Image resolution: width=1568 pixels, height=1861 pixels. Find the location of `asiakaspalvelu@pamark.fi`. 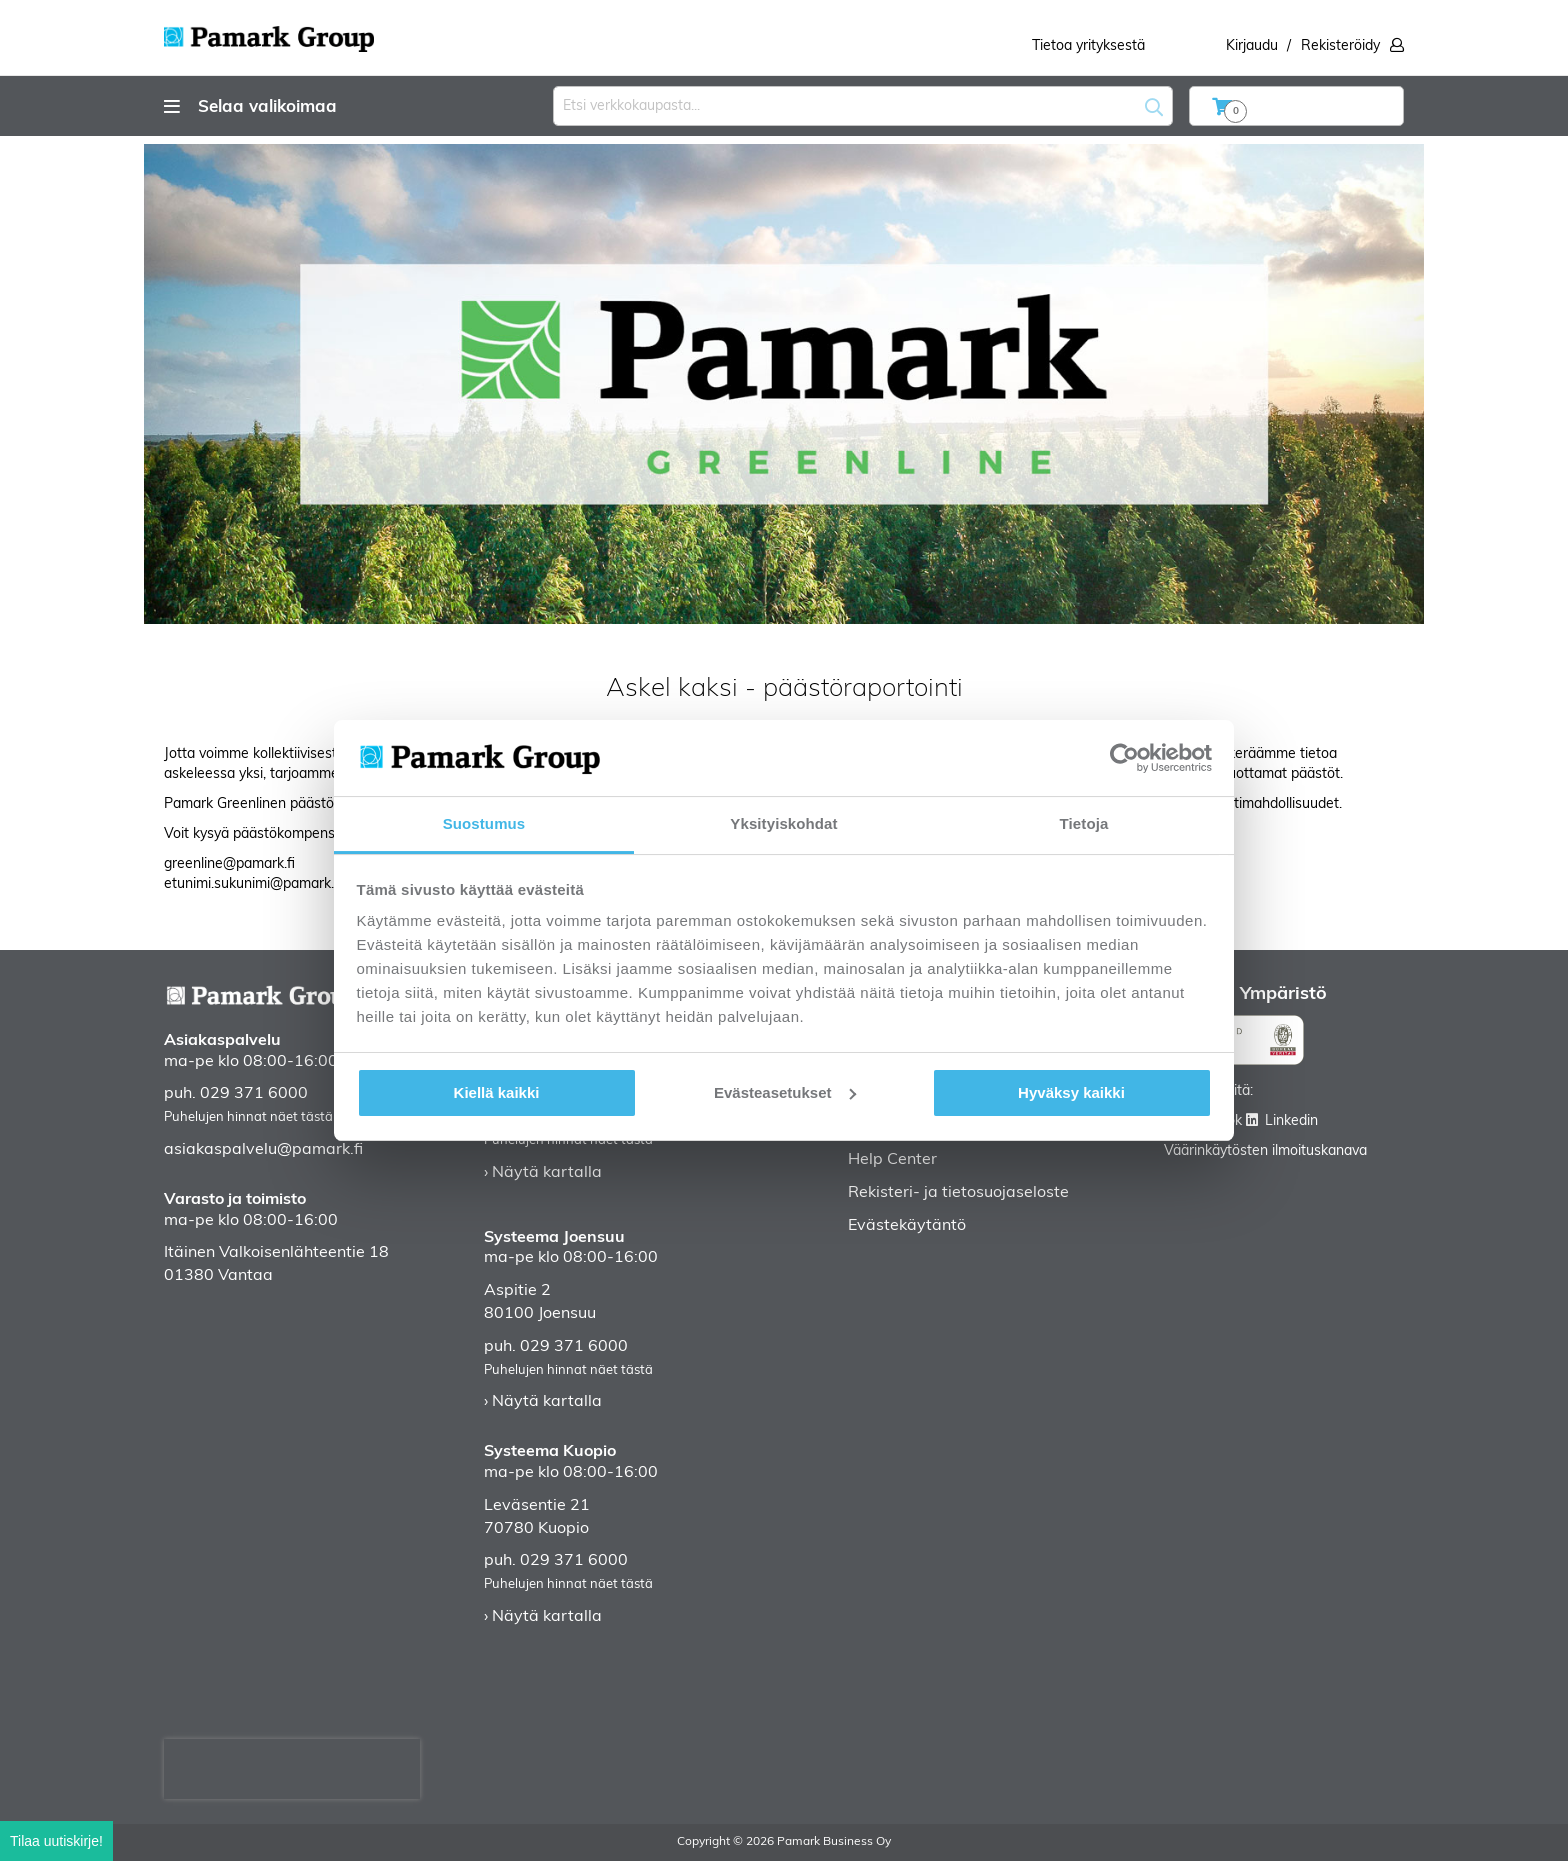

asiakaspalvelu@pamark.fi is located at coordinates (263, 1150).